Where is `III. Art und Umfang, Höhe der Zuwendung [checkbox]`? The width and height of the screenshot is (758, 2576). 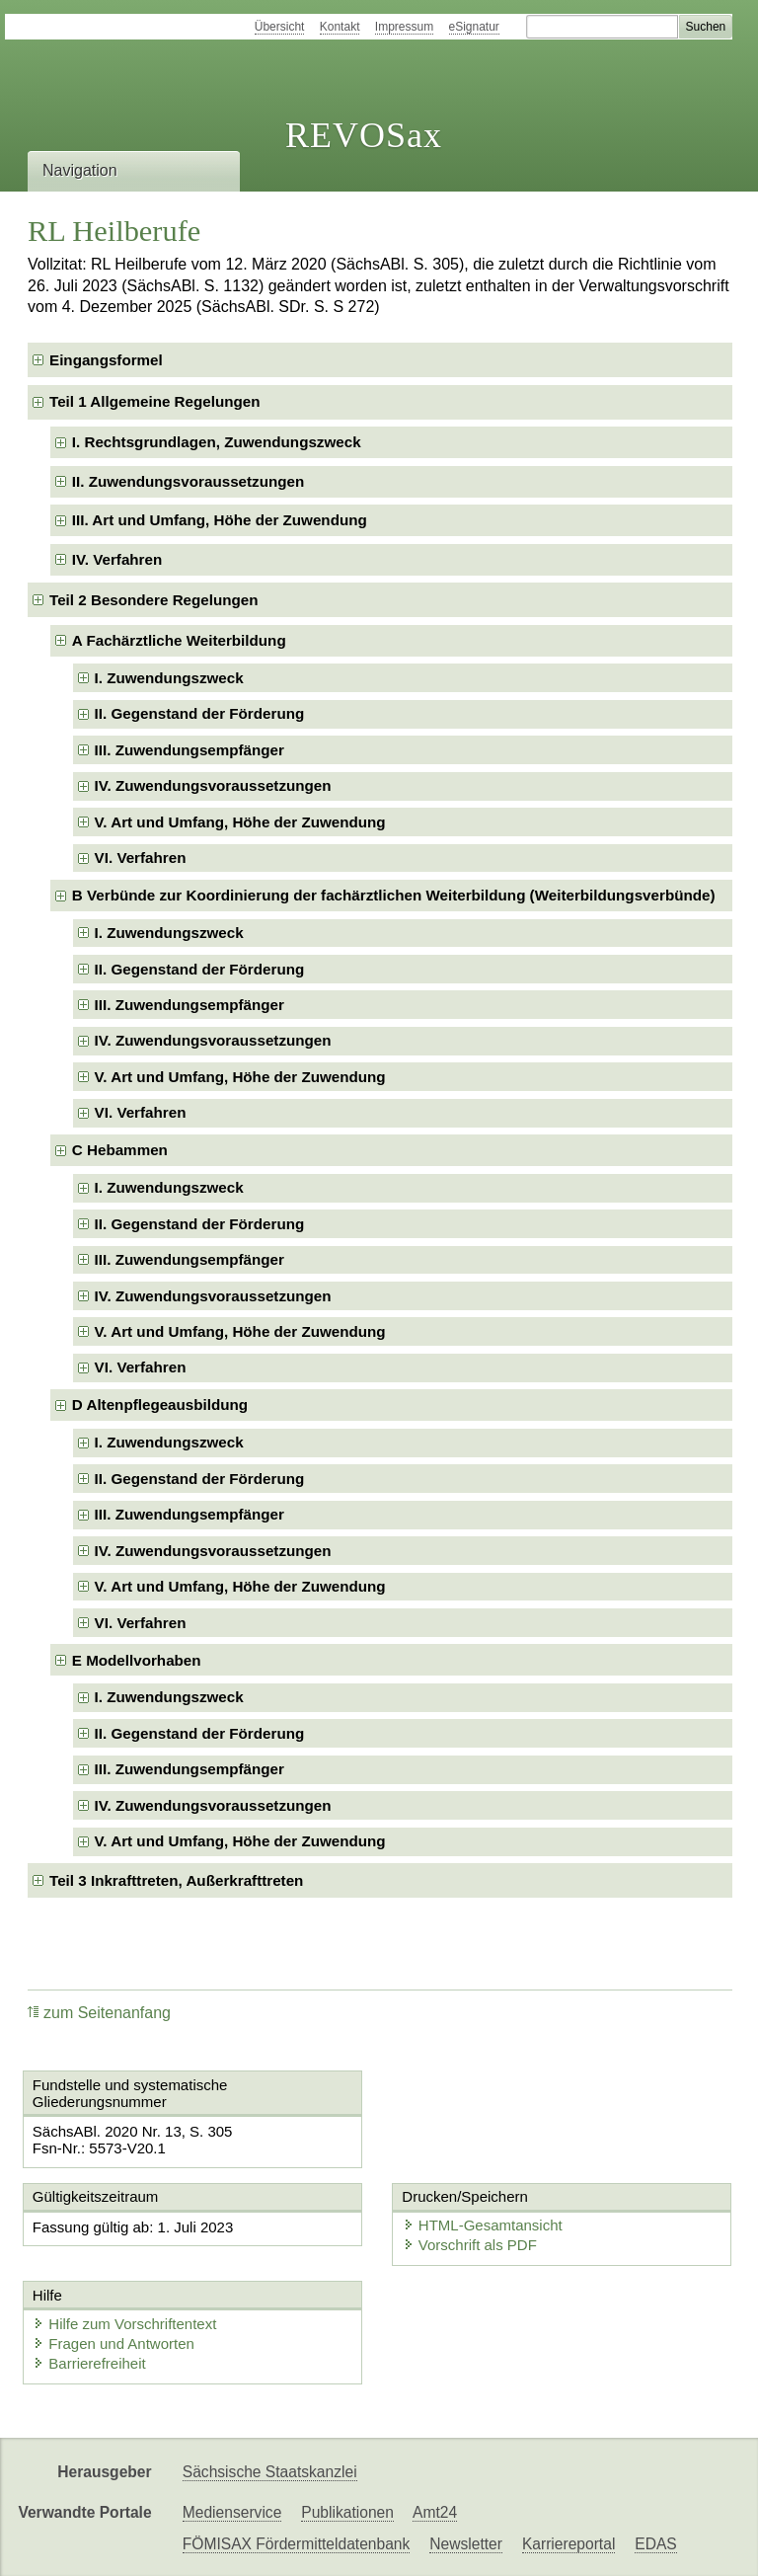
III. Art und Umfang, Höhe der Zuwendung [checkbox] is located at coordinates (219, 519).